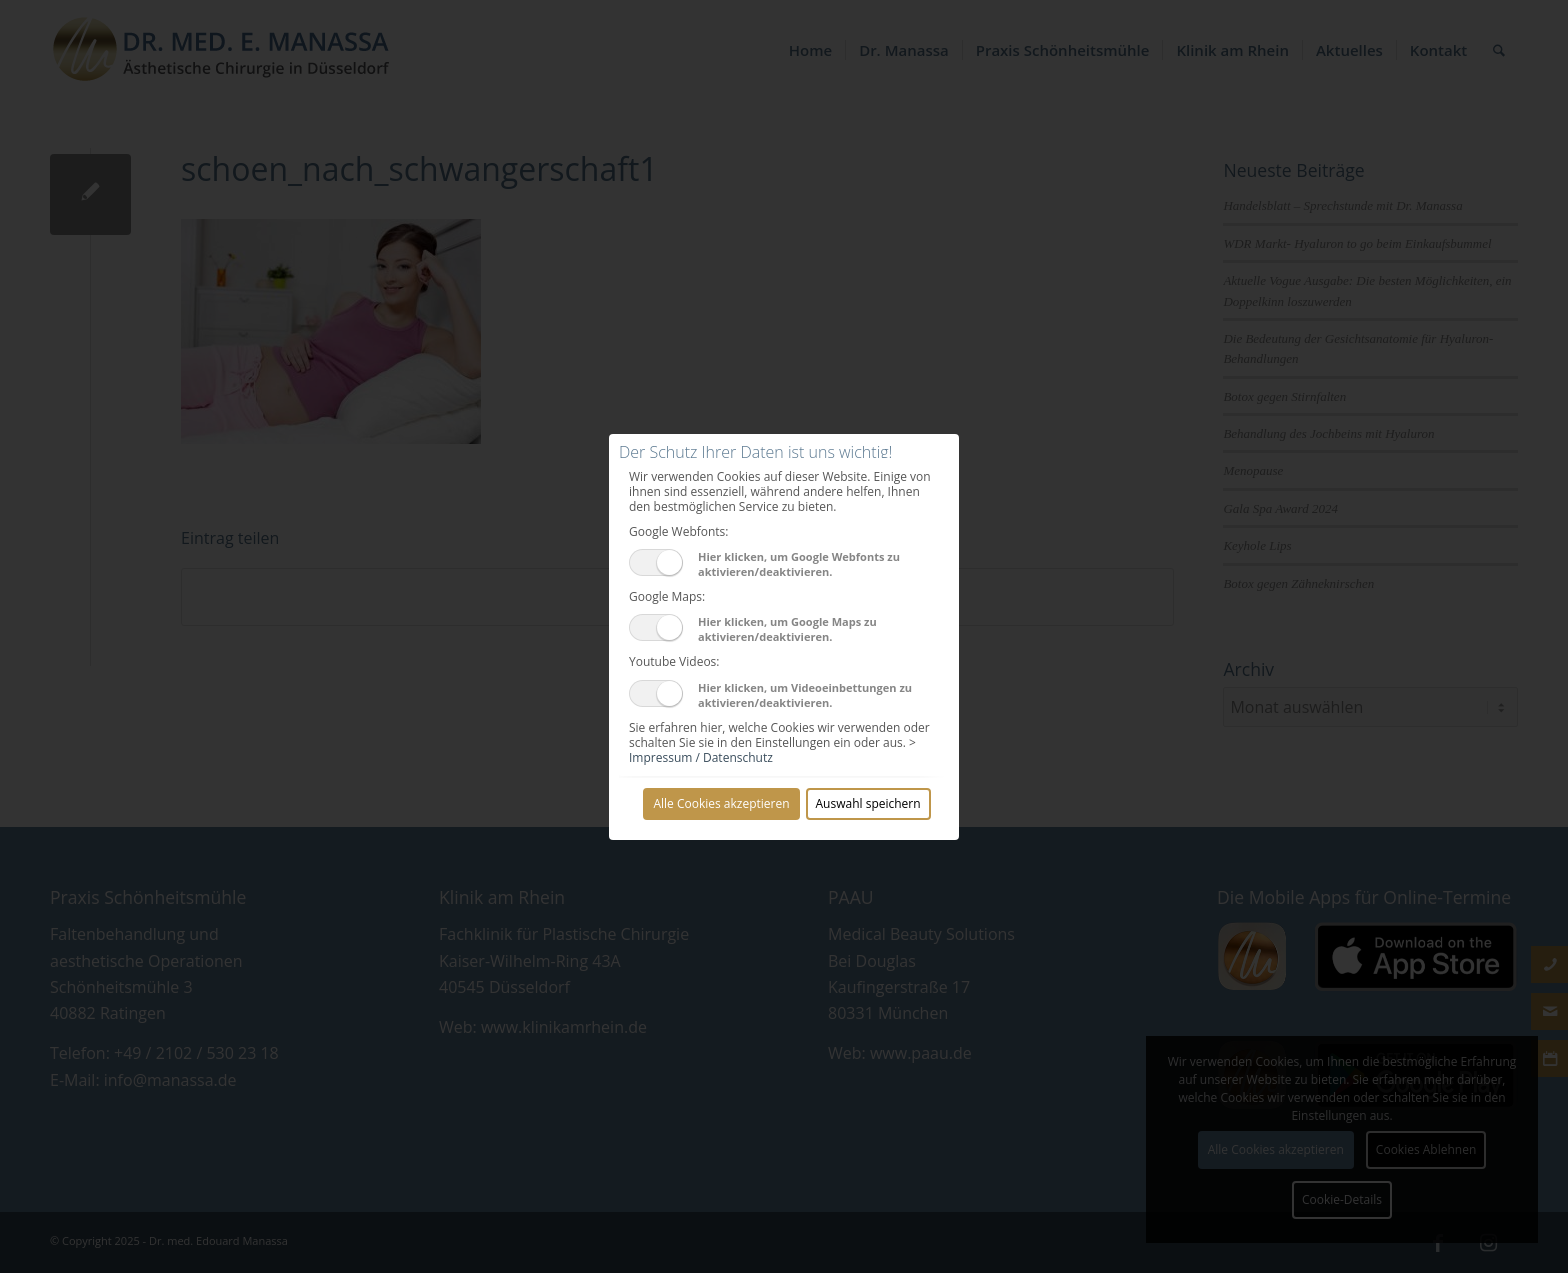 The width and height of the screenshot is (1568, 1273). I want to click on Alle Cookies akzeptieren, so click(721, 803).